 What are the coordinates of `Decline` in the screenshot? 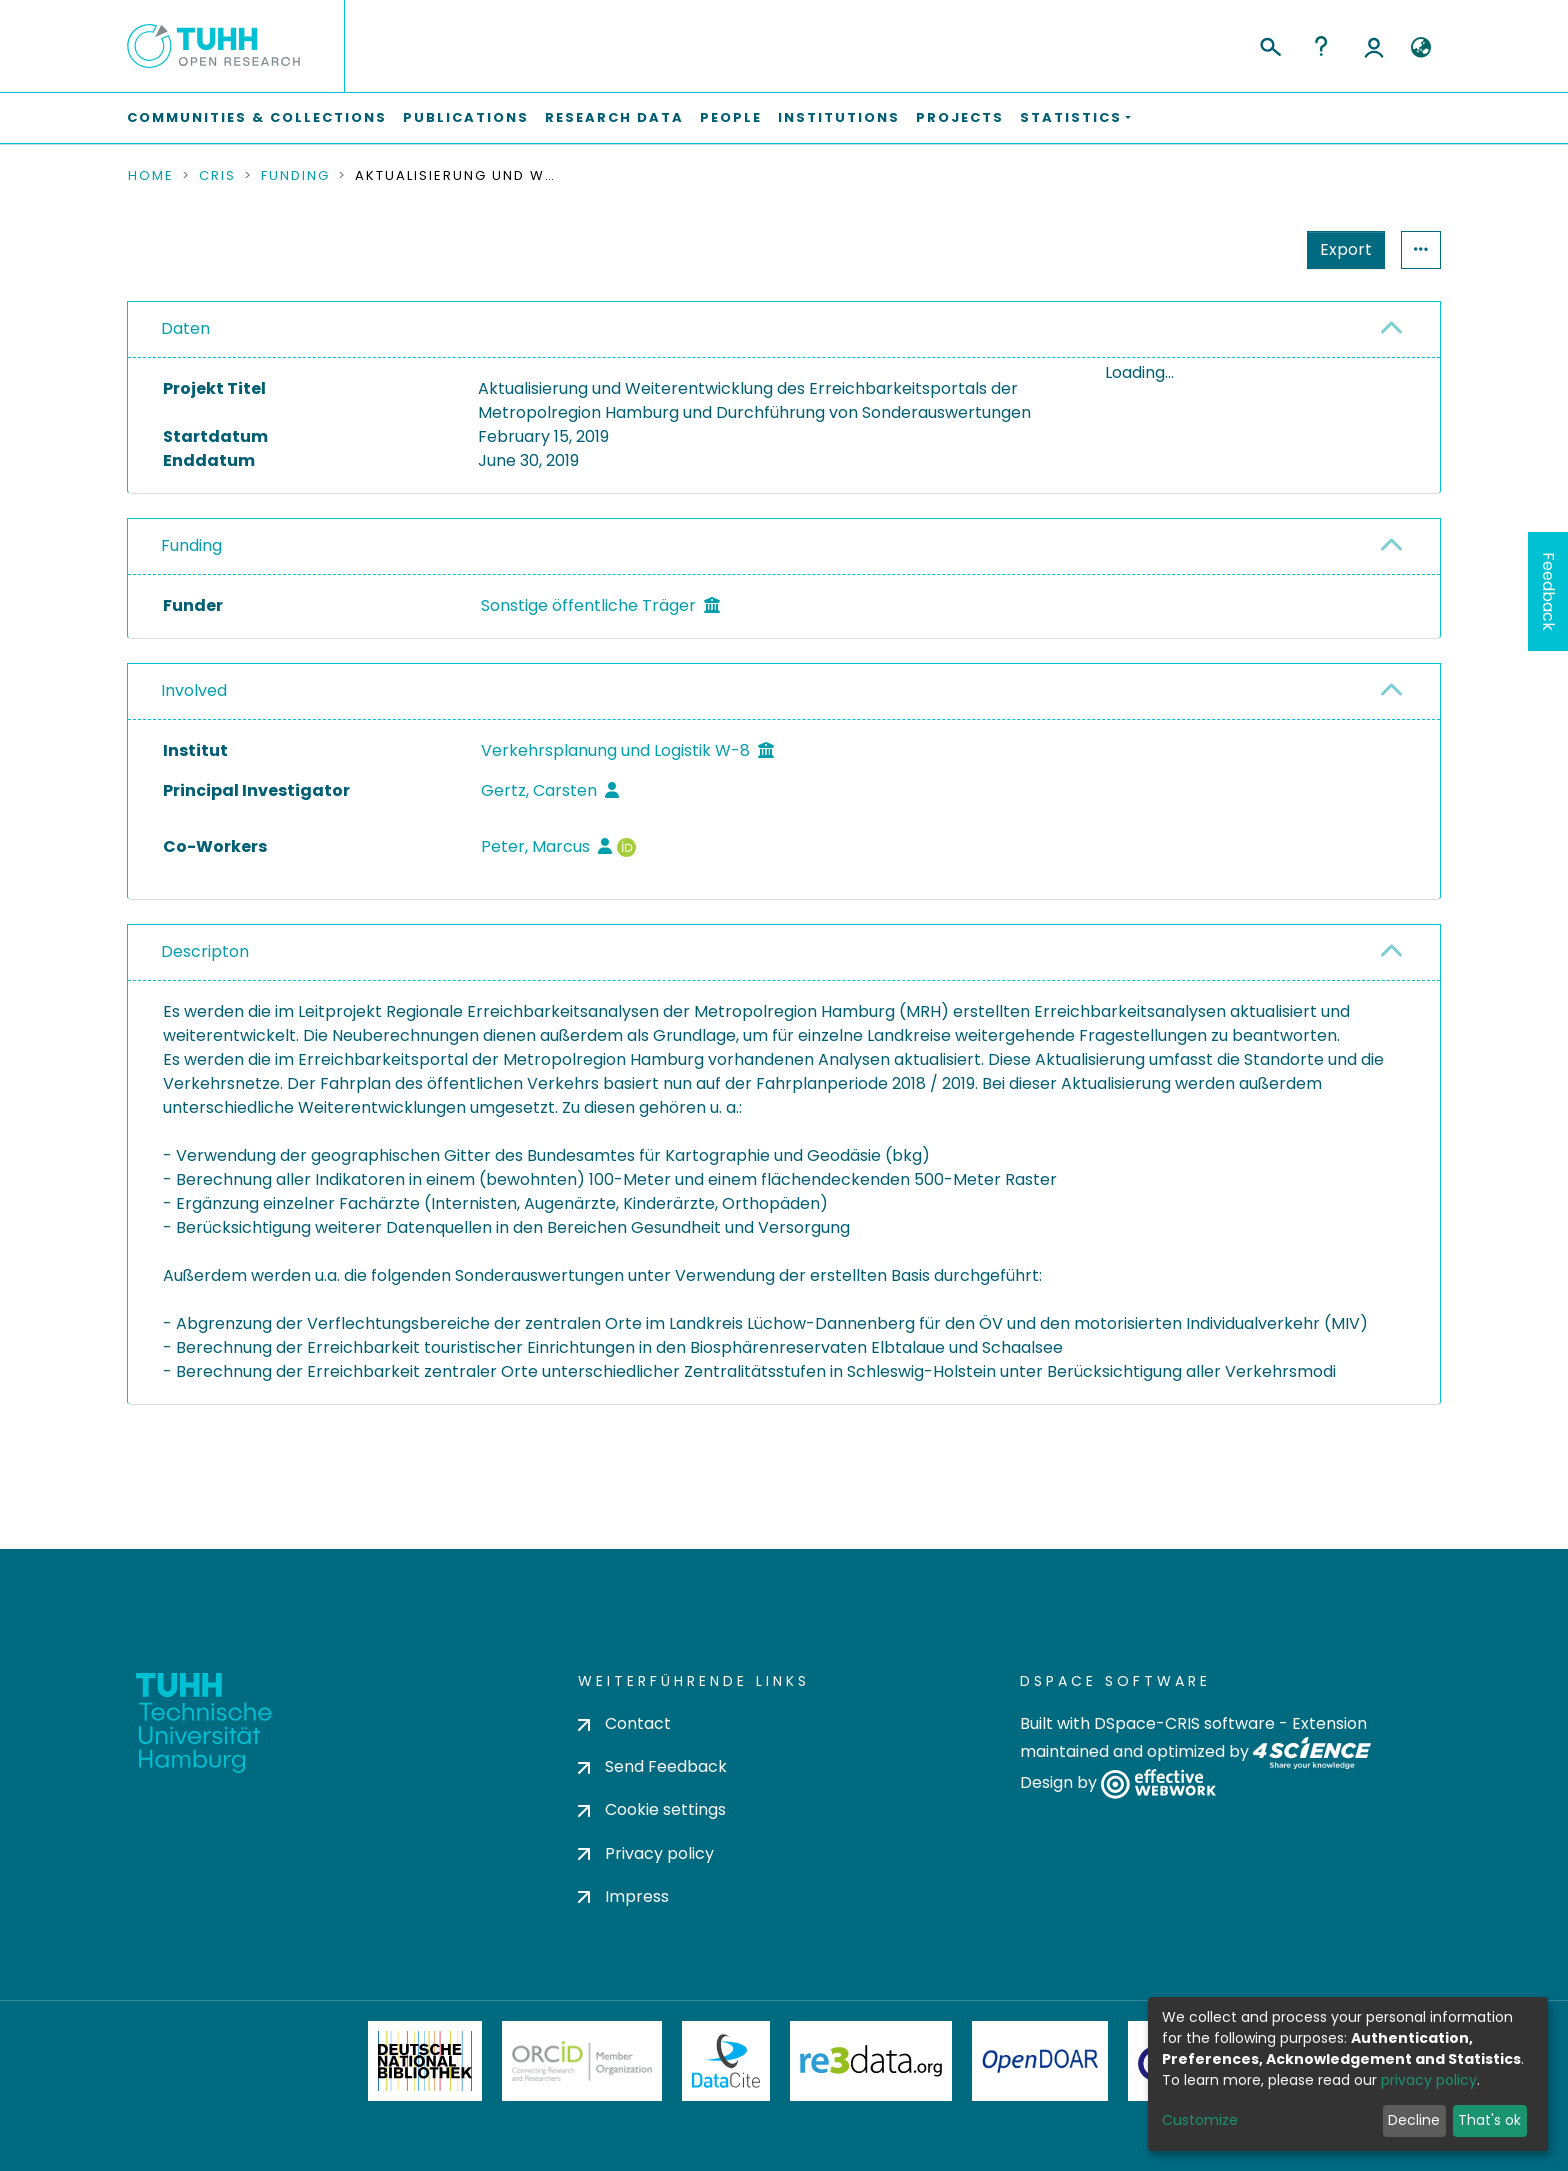 It's located at (1414, 2120).